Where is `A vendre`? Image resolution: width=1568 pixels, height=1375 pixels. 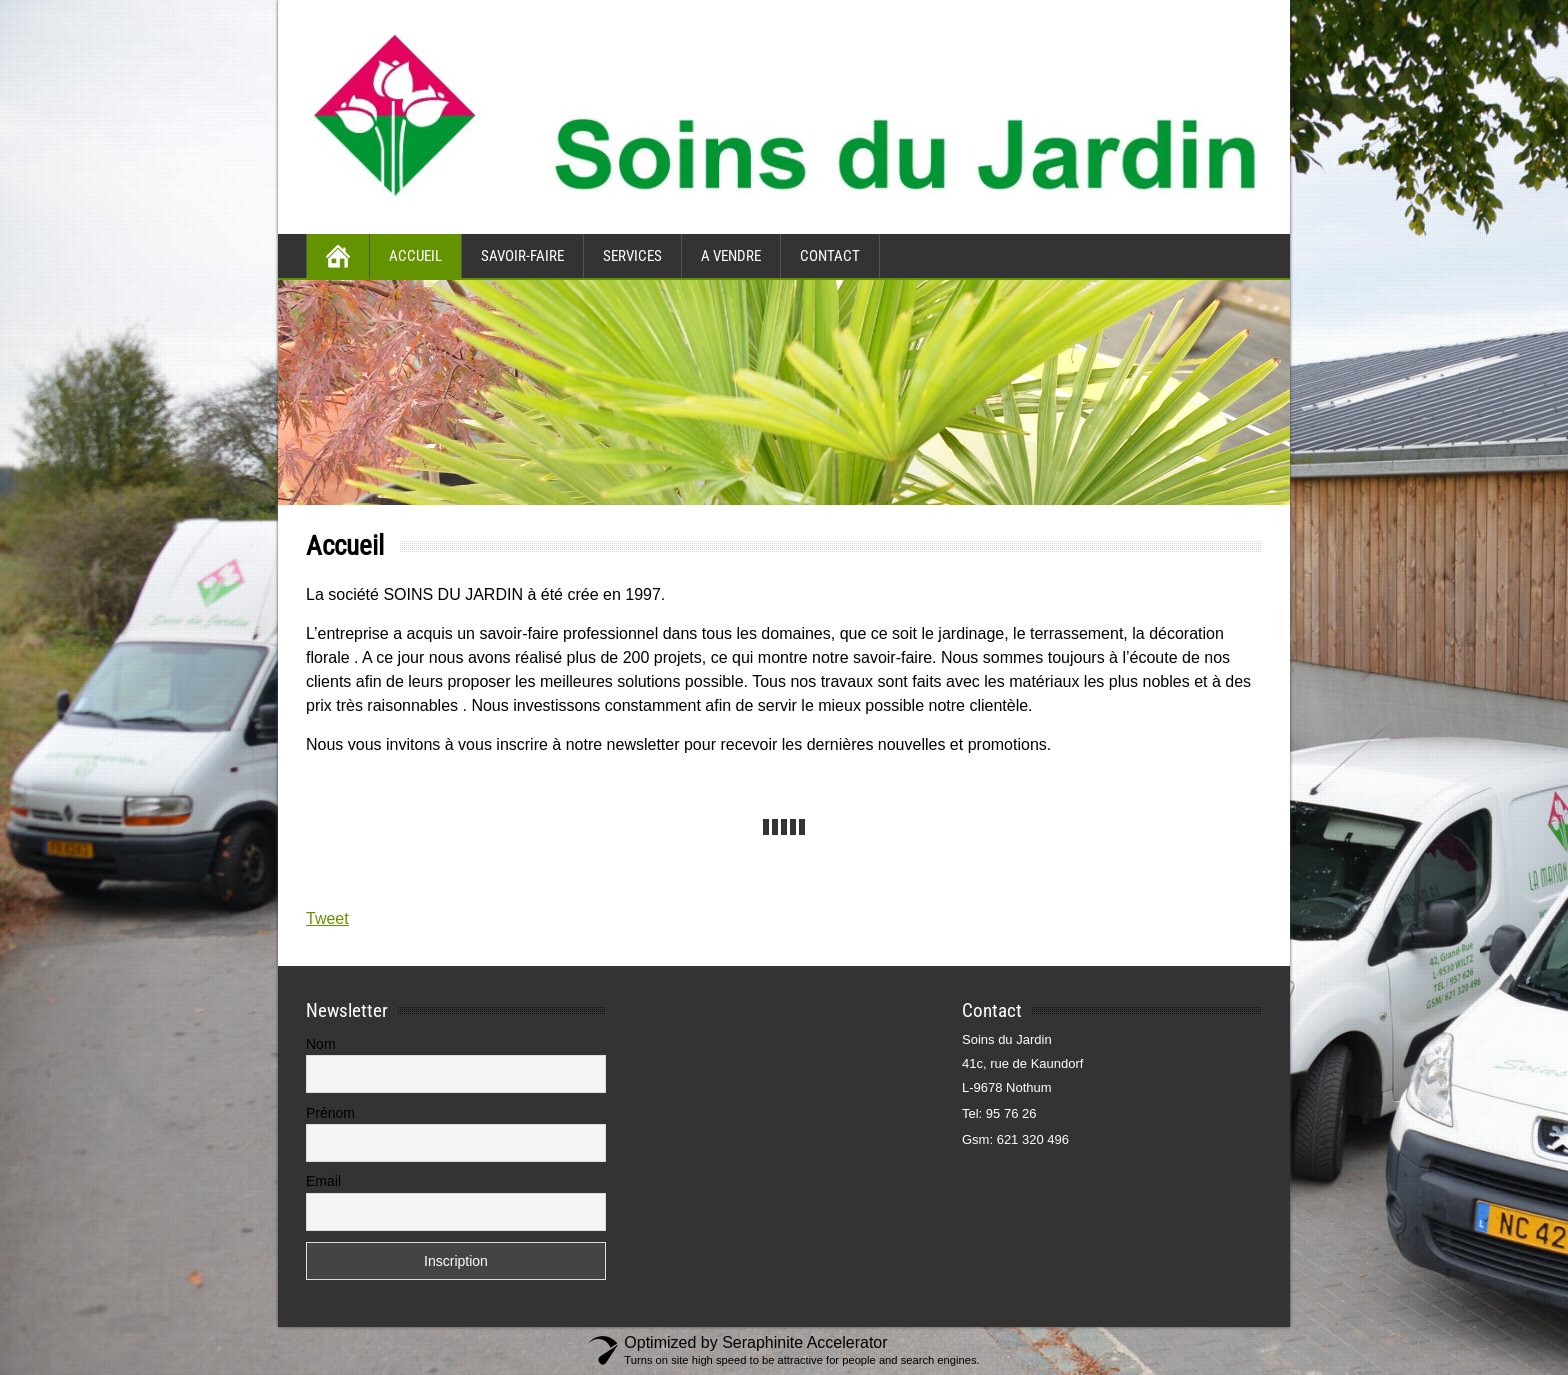 A vendre is located at coordinates (731, 256).